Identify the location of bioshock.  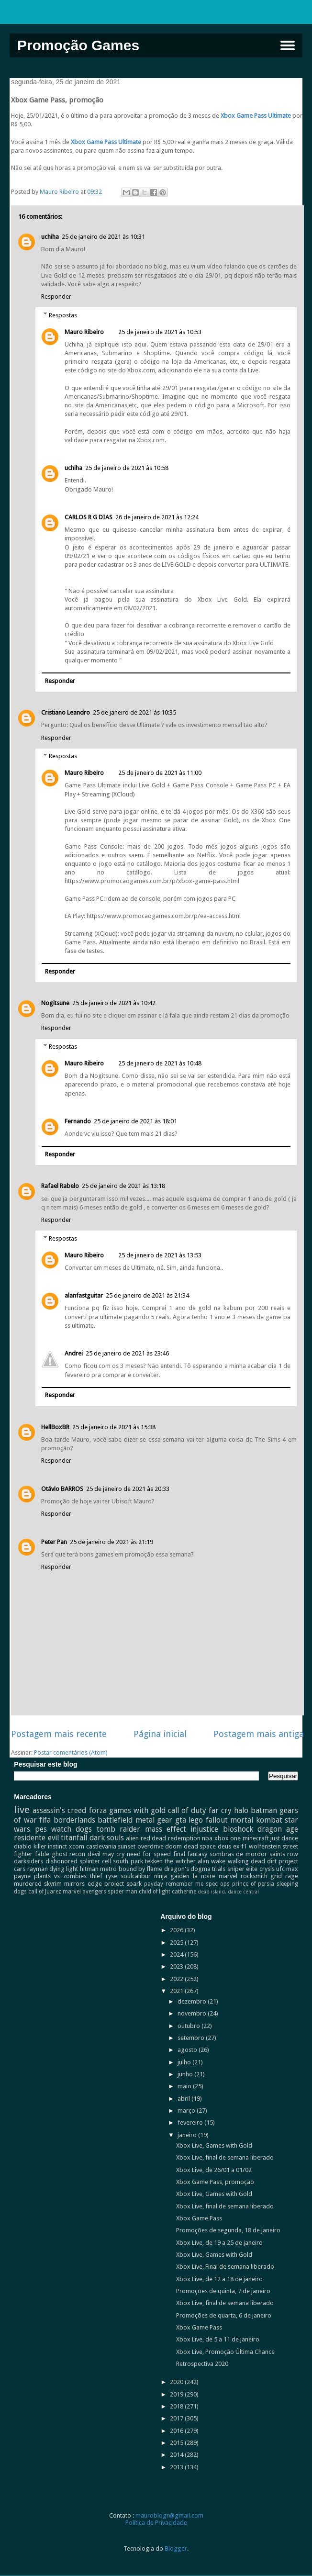
(238, 1829).